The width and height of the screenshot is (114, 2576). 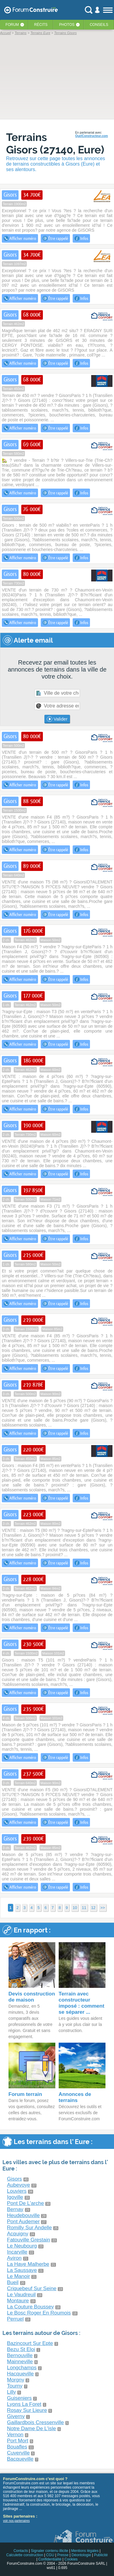 What do you see at coordinates (75, 1907) in the screenshot?
I see `10` at bounding box center [75, 1907].